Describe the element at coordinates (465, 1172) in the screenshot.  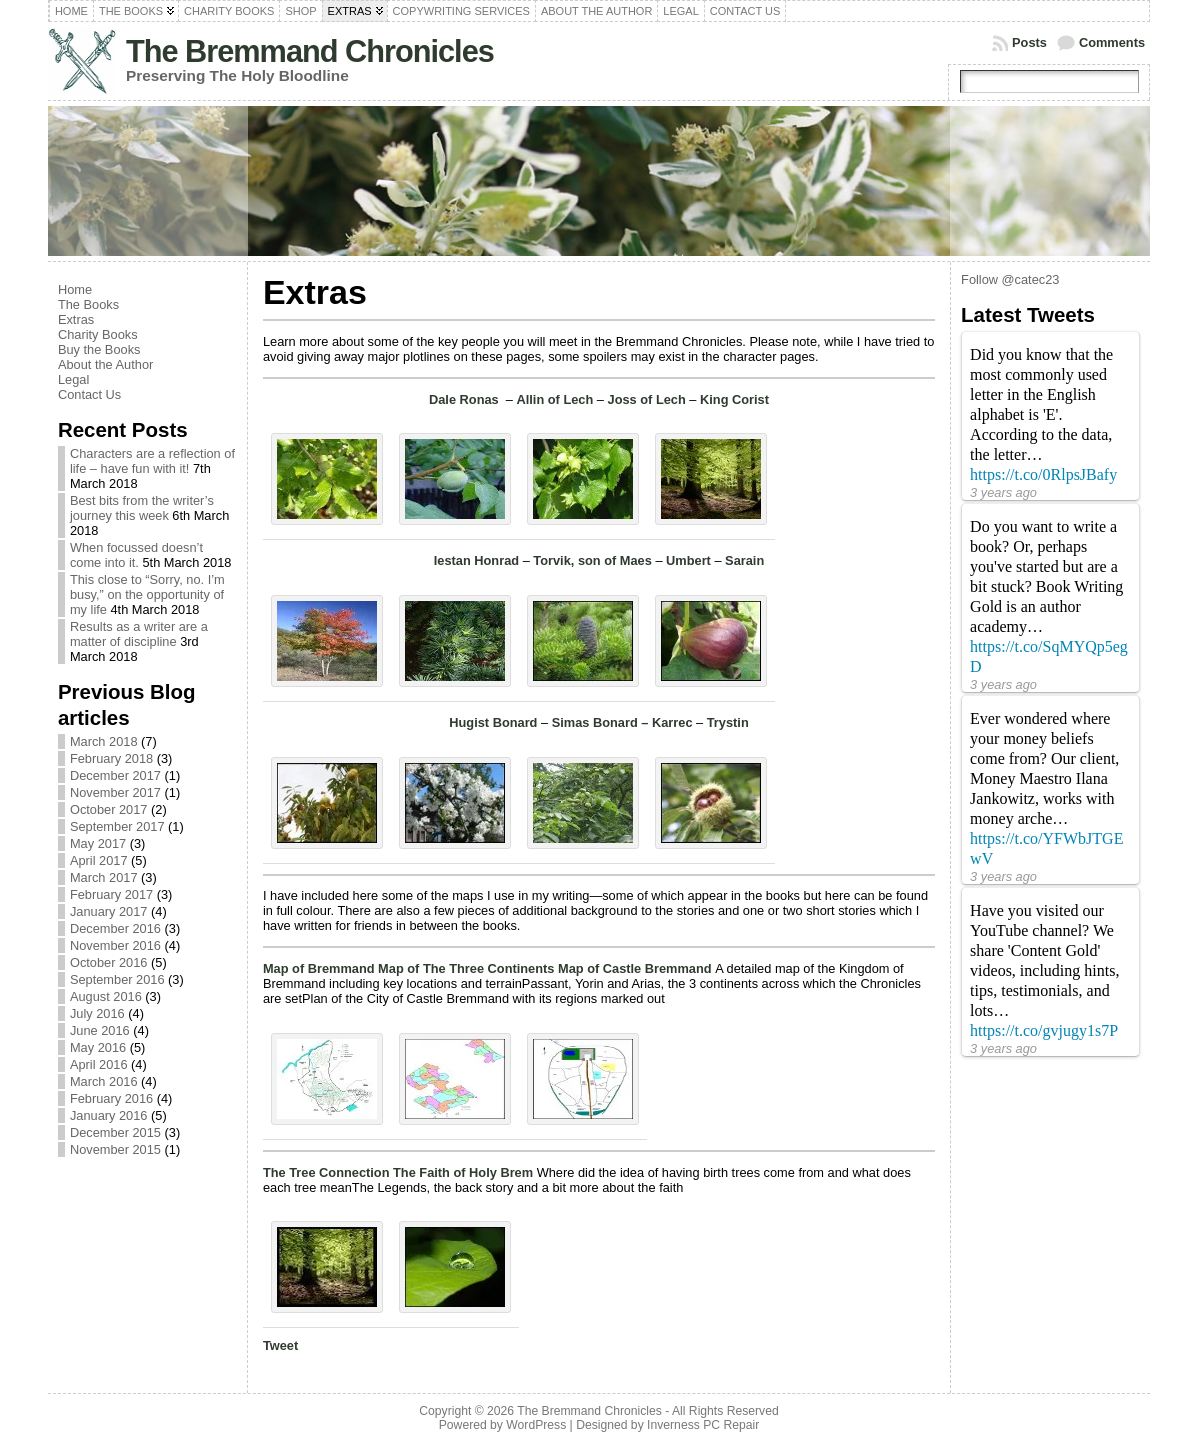
I see `The Faith of Holy Brem` at that location.